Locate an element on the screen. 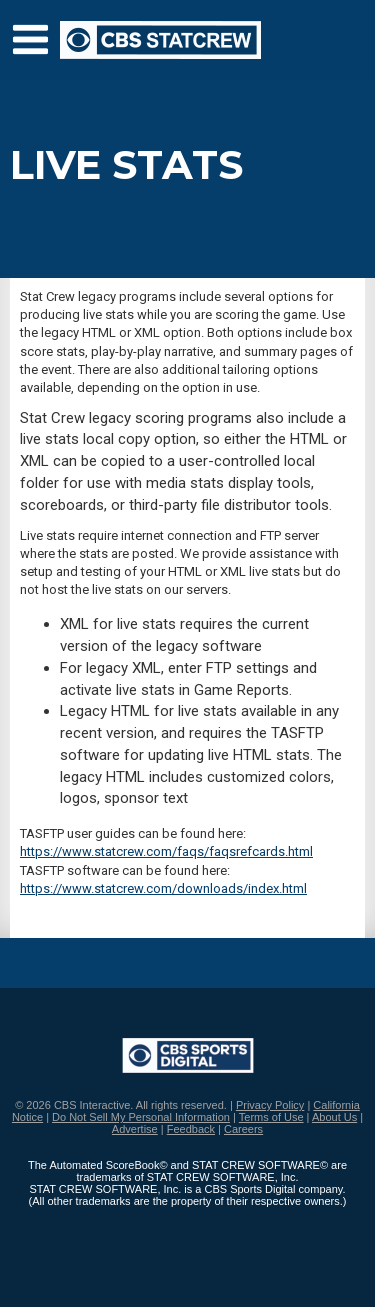  About Us is located at coordinates (334, 1117).